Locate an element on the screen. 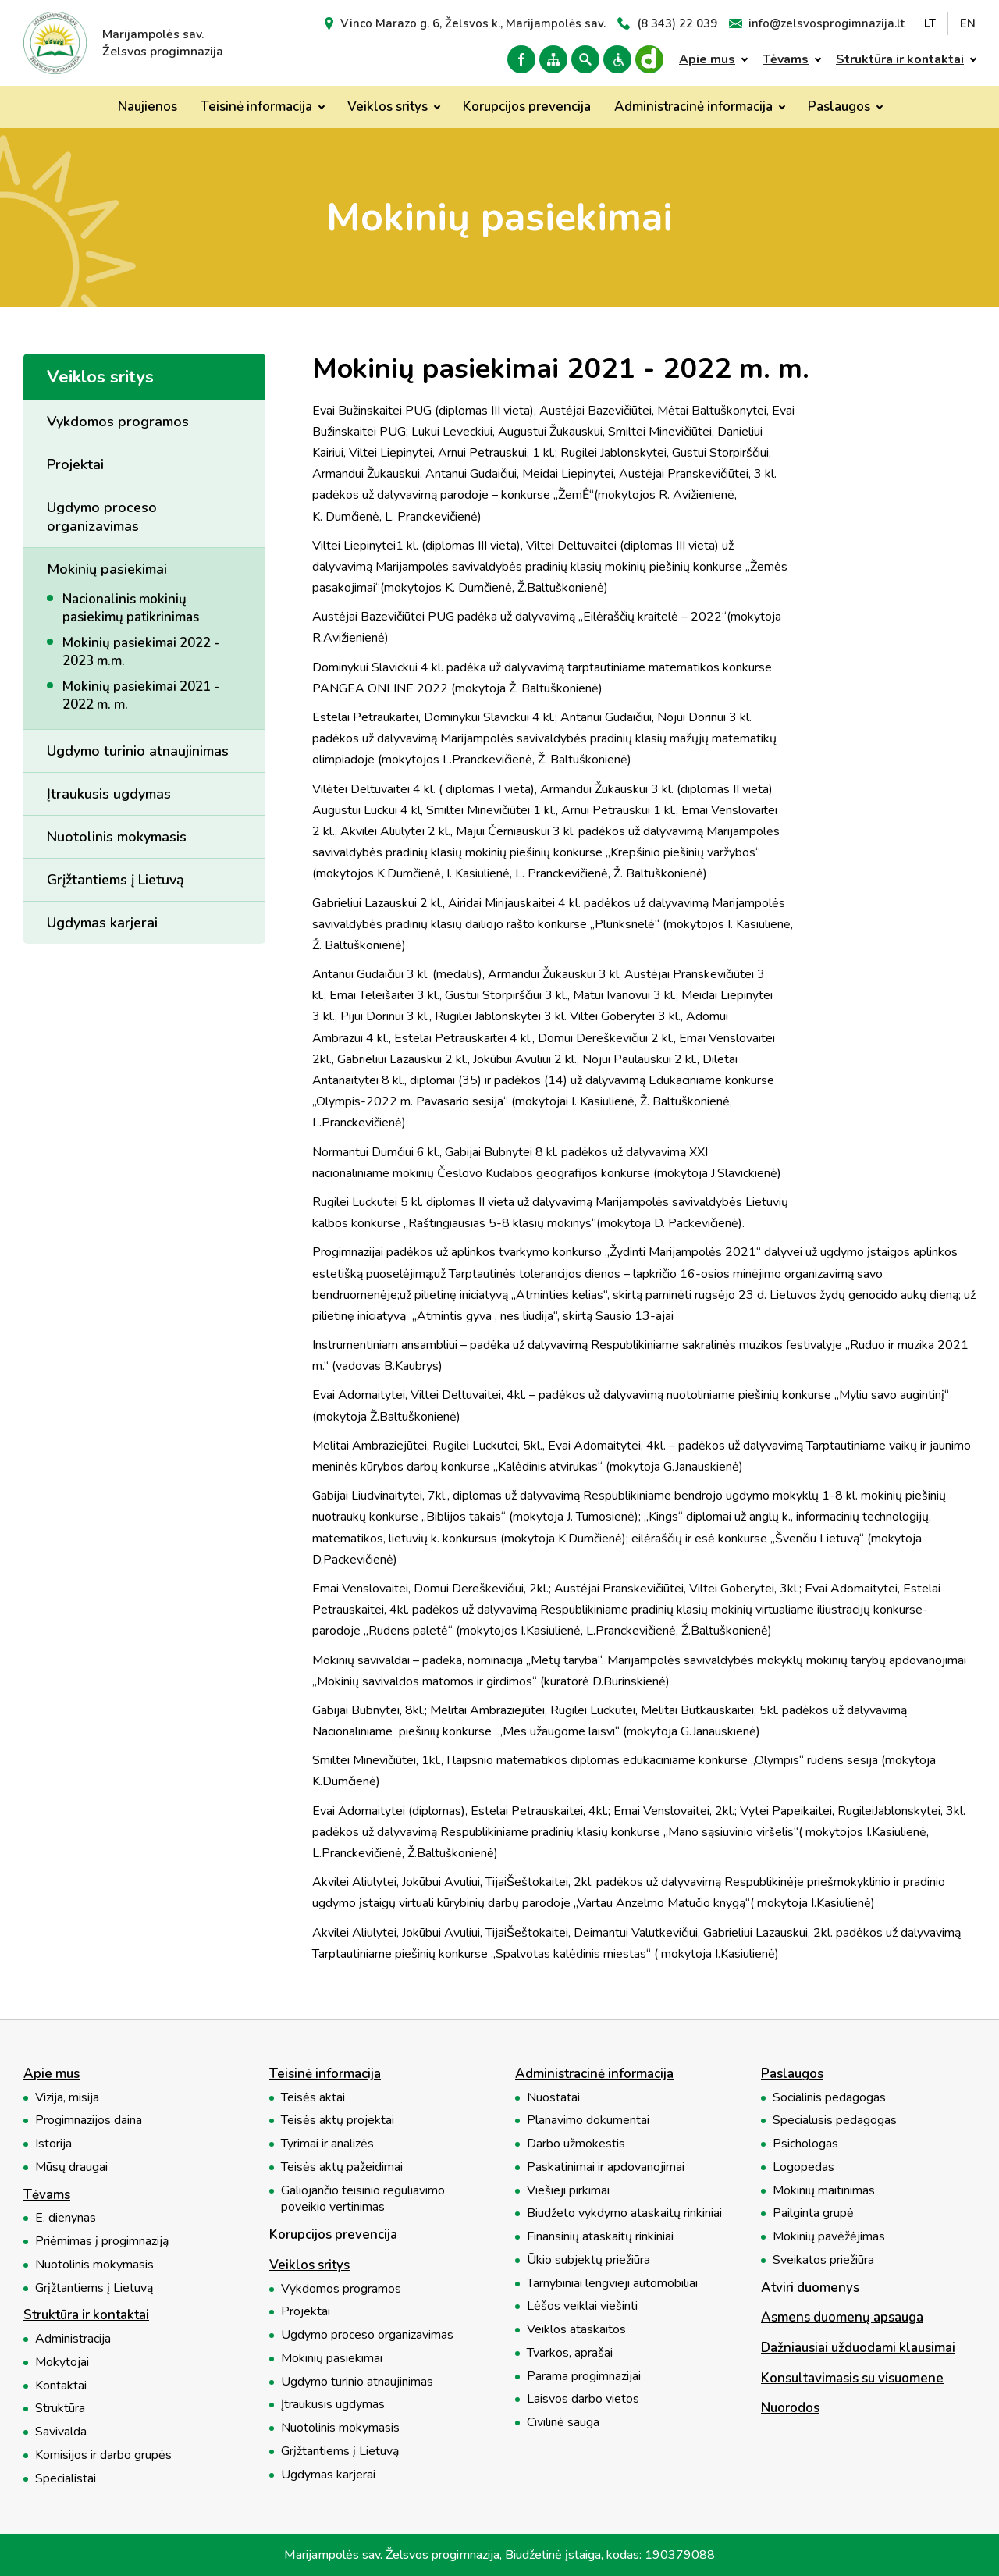 The width and height of the screenshot is (999, 2576). Darbo užmokestis is located at coordinates (576, 2144).